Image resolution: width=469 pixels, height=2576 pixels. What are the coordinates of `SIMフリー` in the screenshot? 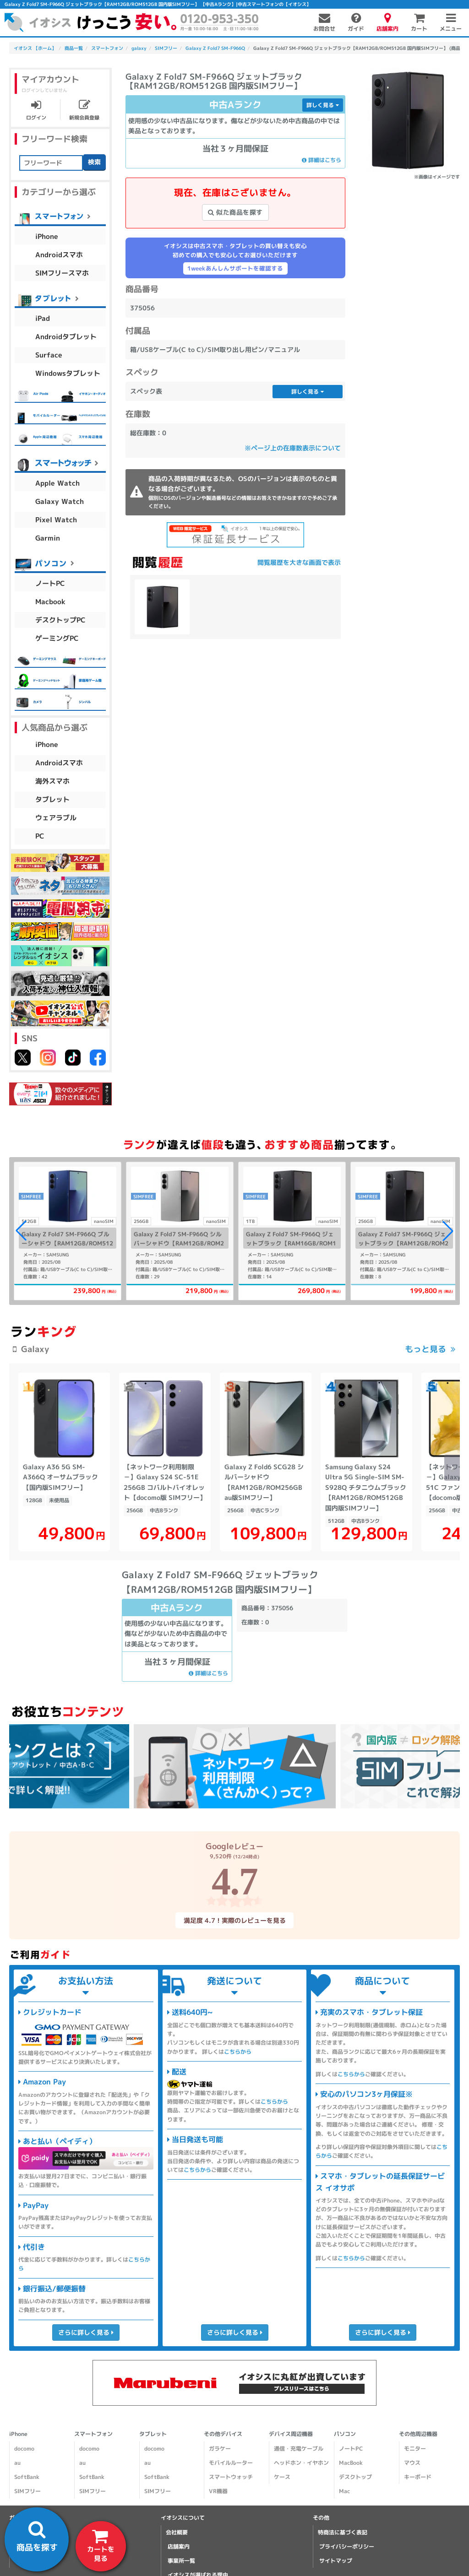 It's located at (27, 2491).